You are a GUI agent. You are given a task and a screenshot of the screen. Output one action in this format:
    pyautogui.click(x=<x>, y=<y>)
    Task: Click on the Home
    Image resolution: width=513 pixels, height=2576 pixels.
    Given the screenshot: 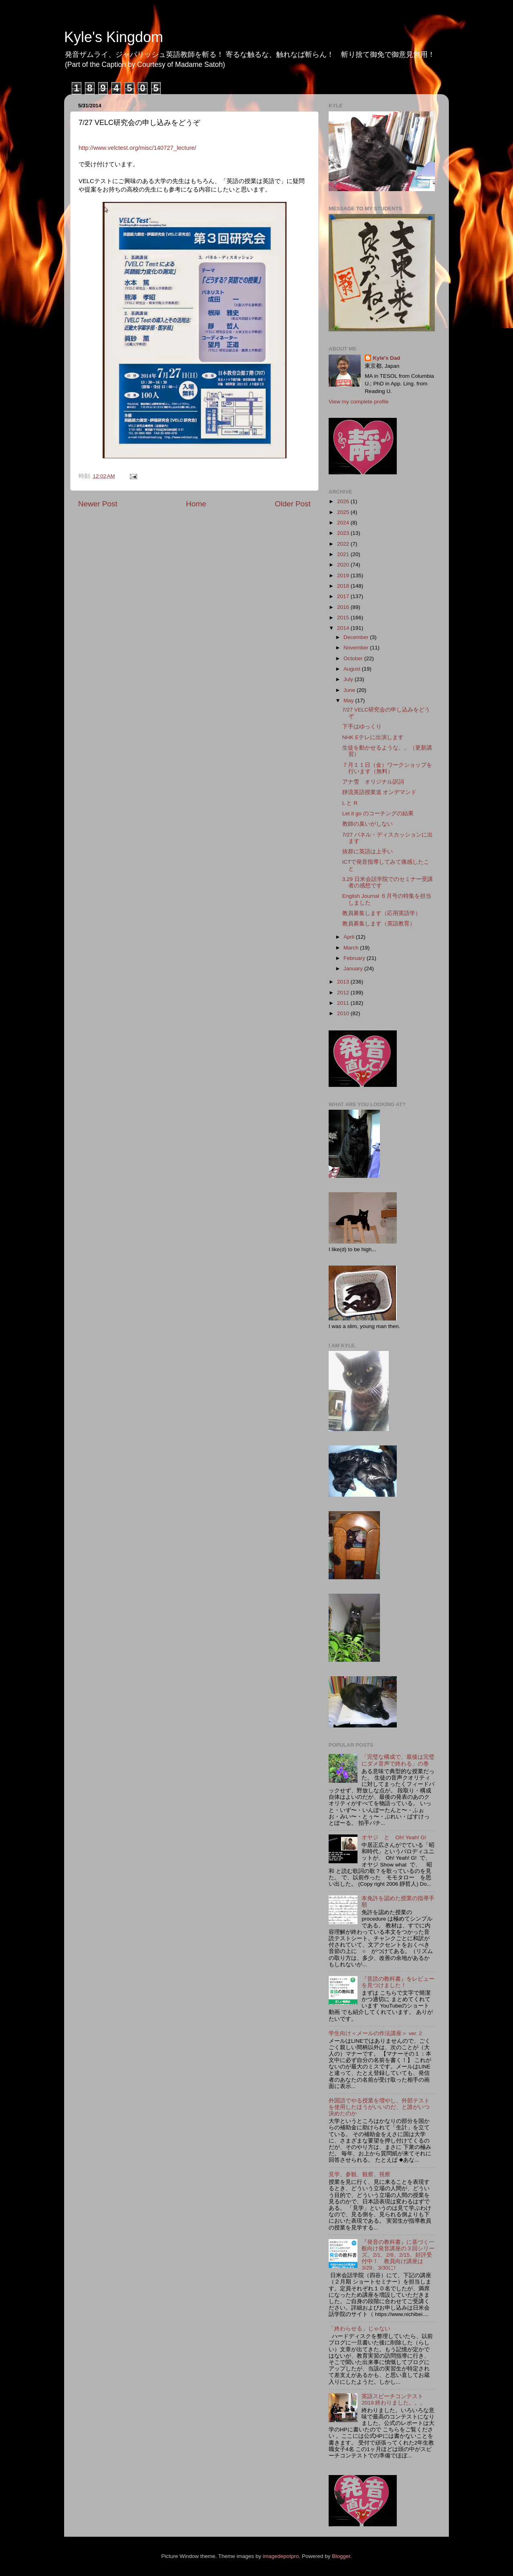 What is the action you would take?
    pyautogui.click(x=196, y=504)
    